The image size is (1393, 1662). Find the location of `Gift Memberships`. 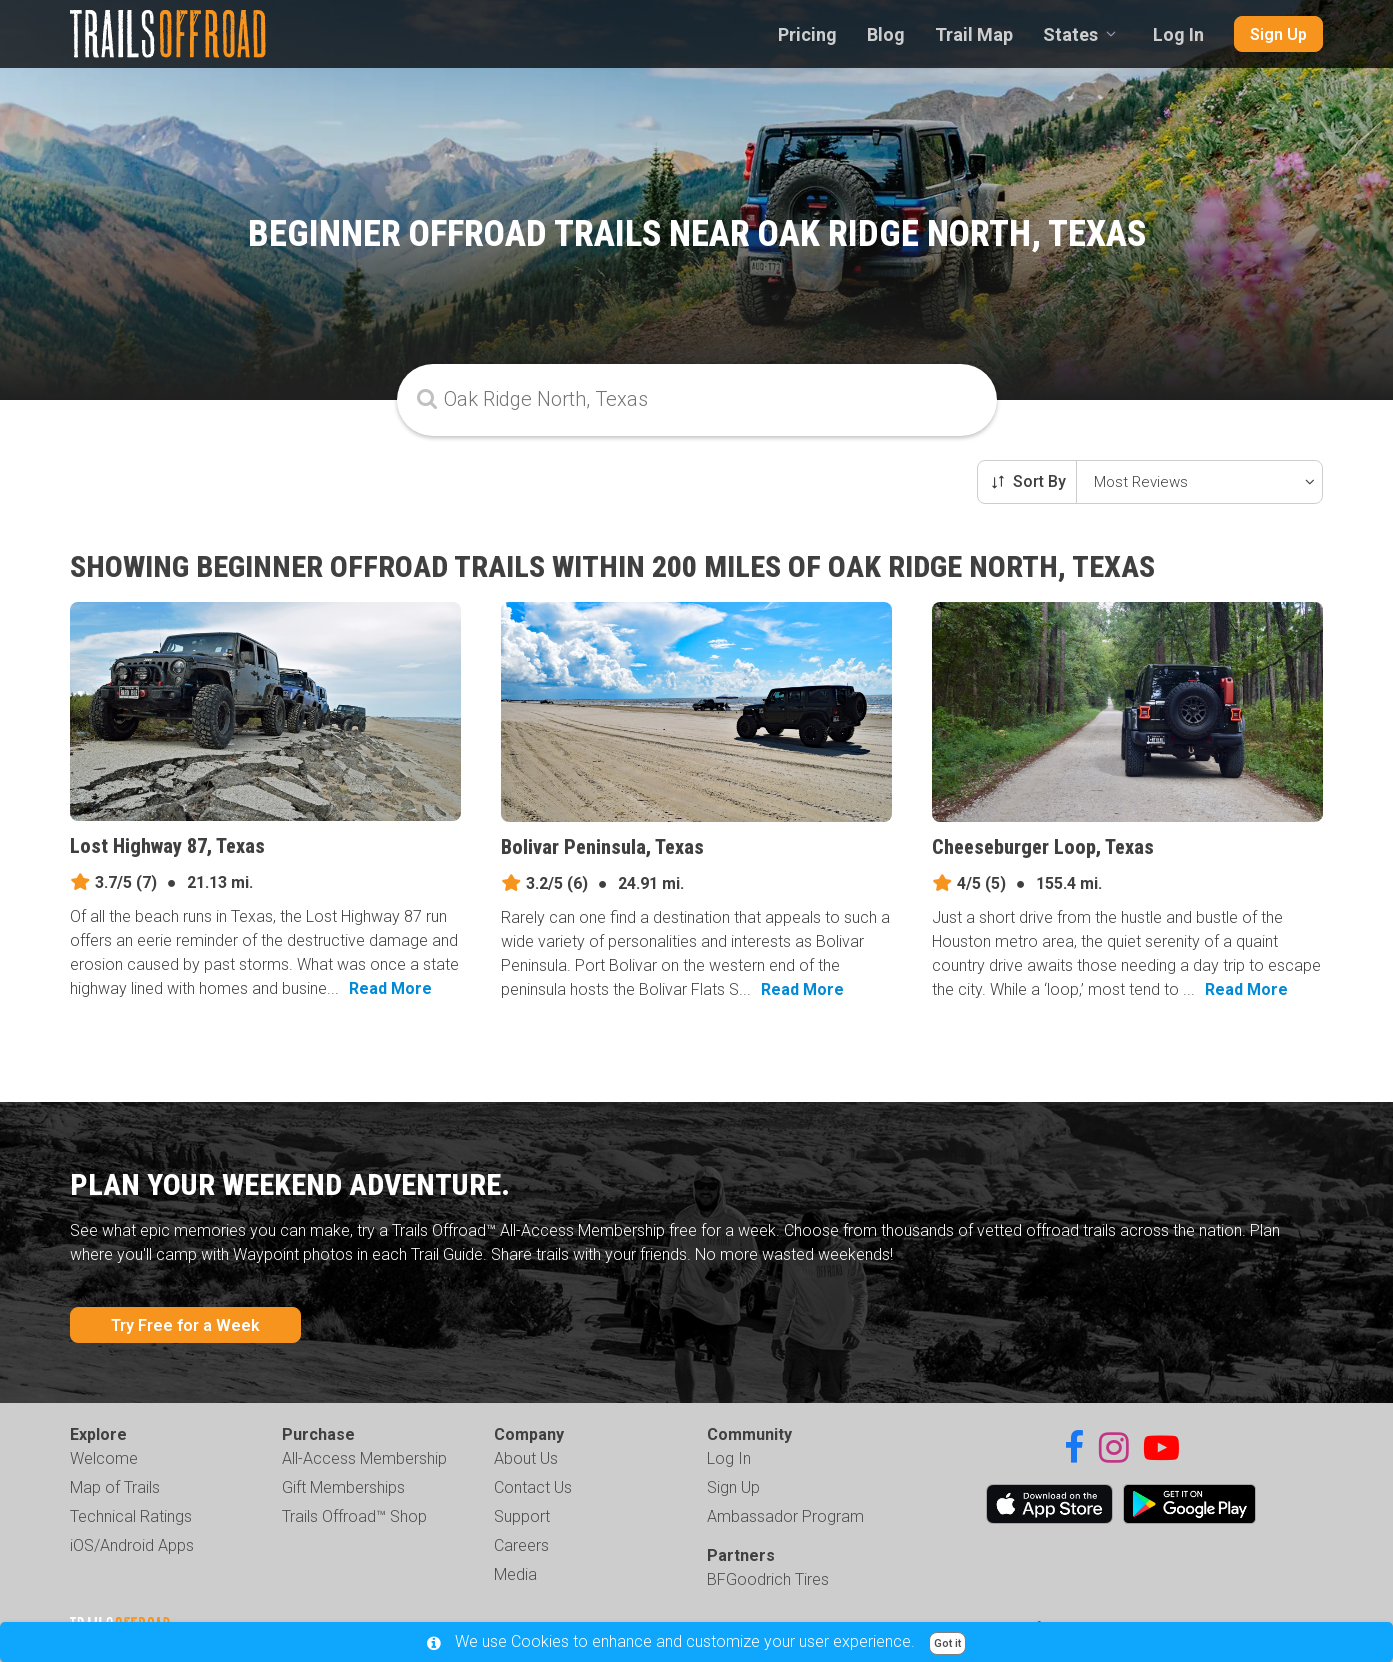

Gift Memberships is located at coordinates (343, 1487).